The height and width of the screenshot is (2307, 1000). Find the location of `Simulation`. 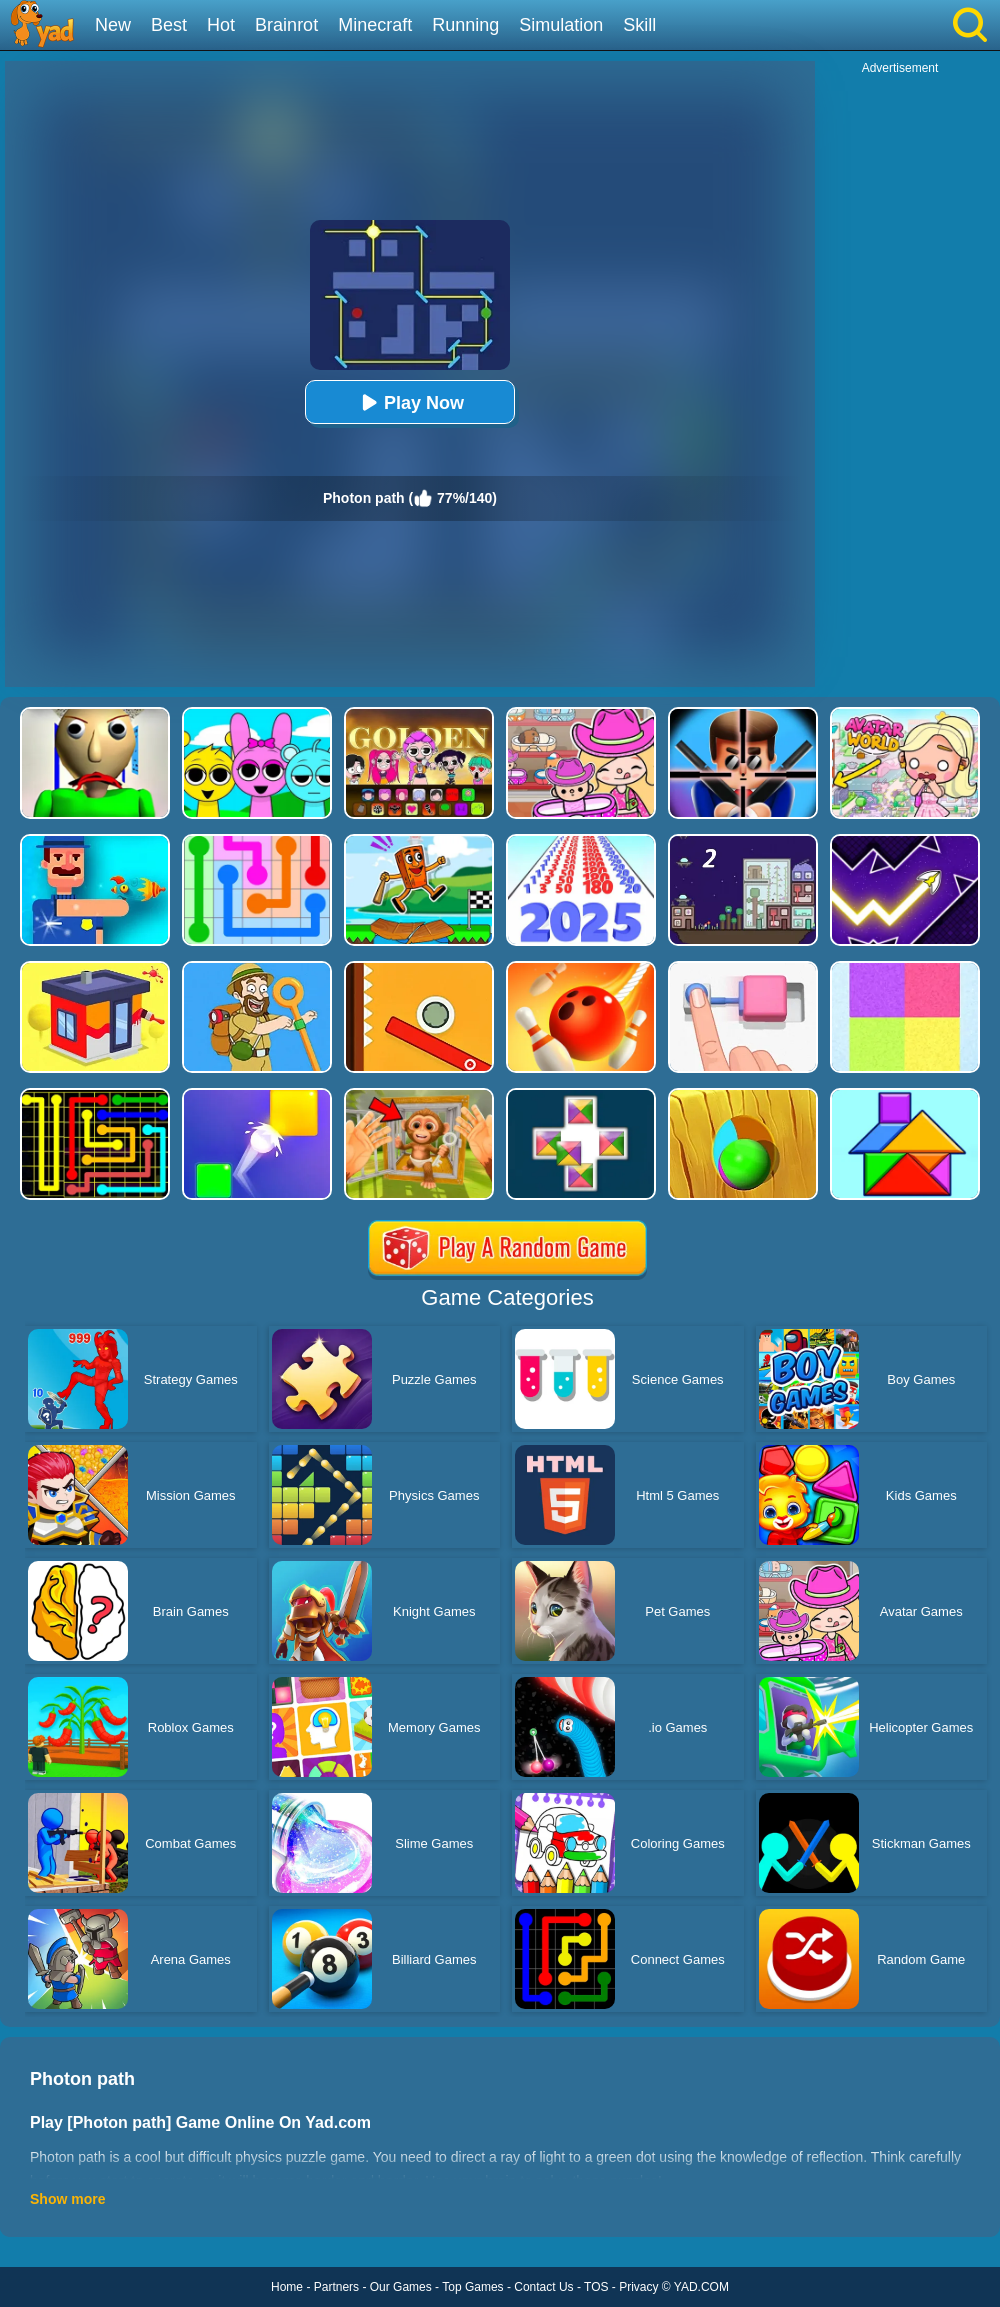

Simulation is located at coordinates (561, 25).